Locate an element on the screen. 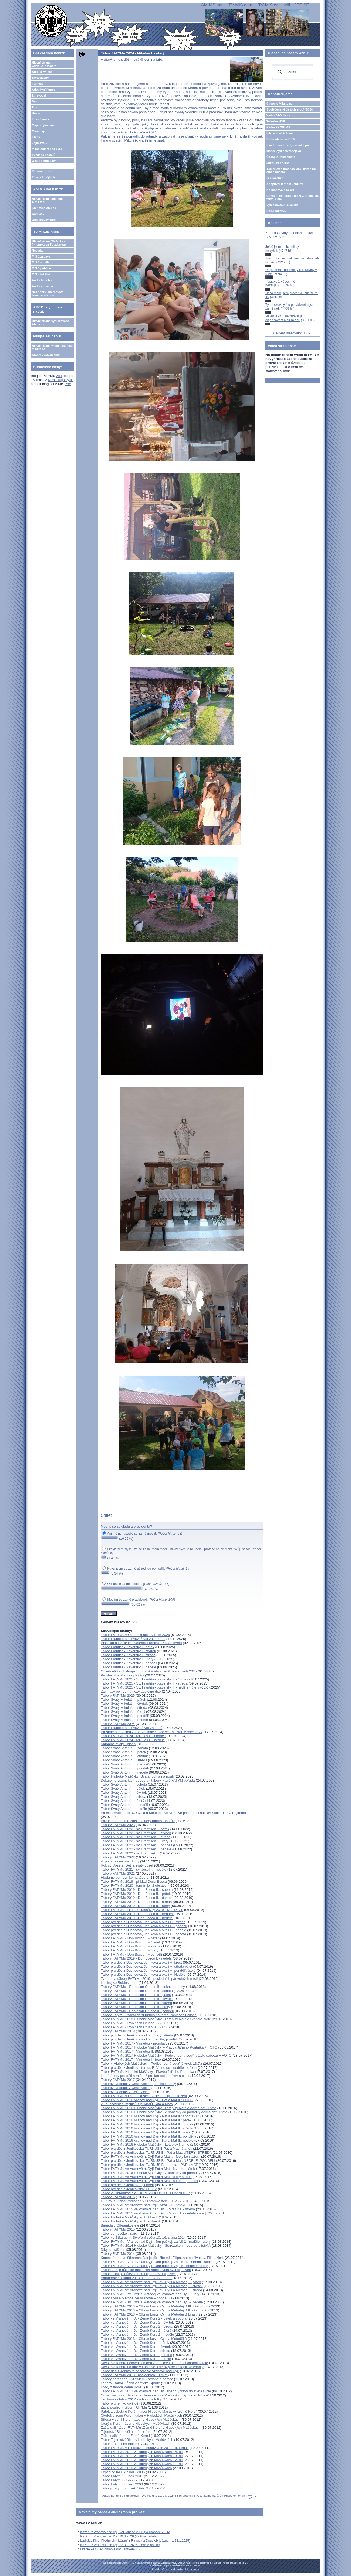 This screenshot has width=351, height=2576. Tábory FATYMu 2019 - Don Bosco I. - neděle is located at coordinates (136, 1958).